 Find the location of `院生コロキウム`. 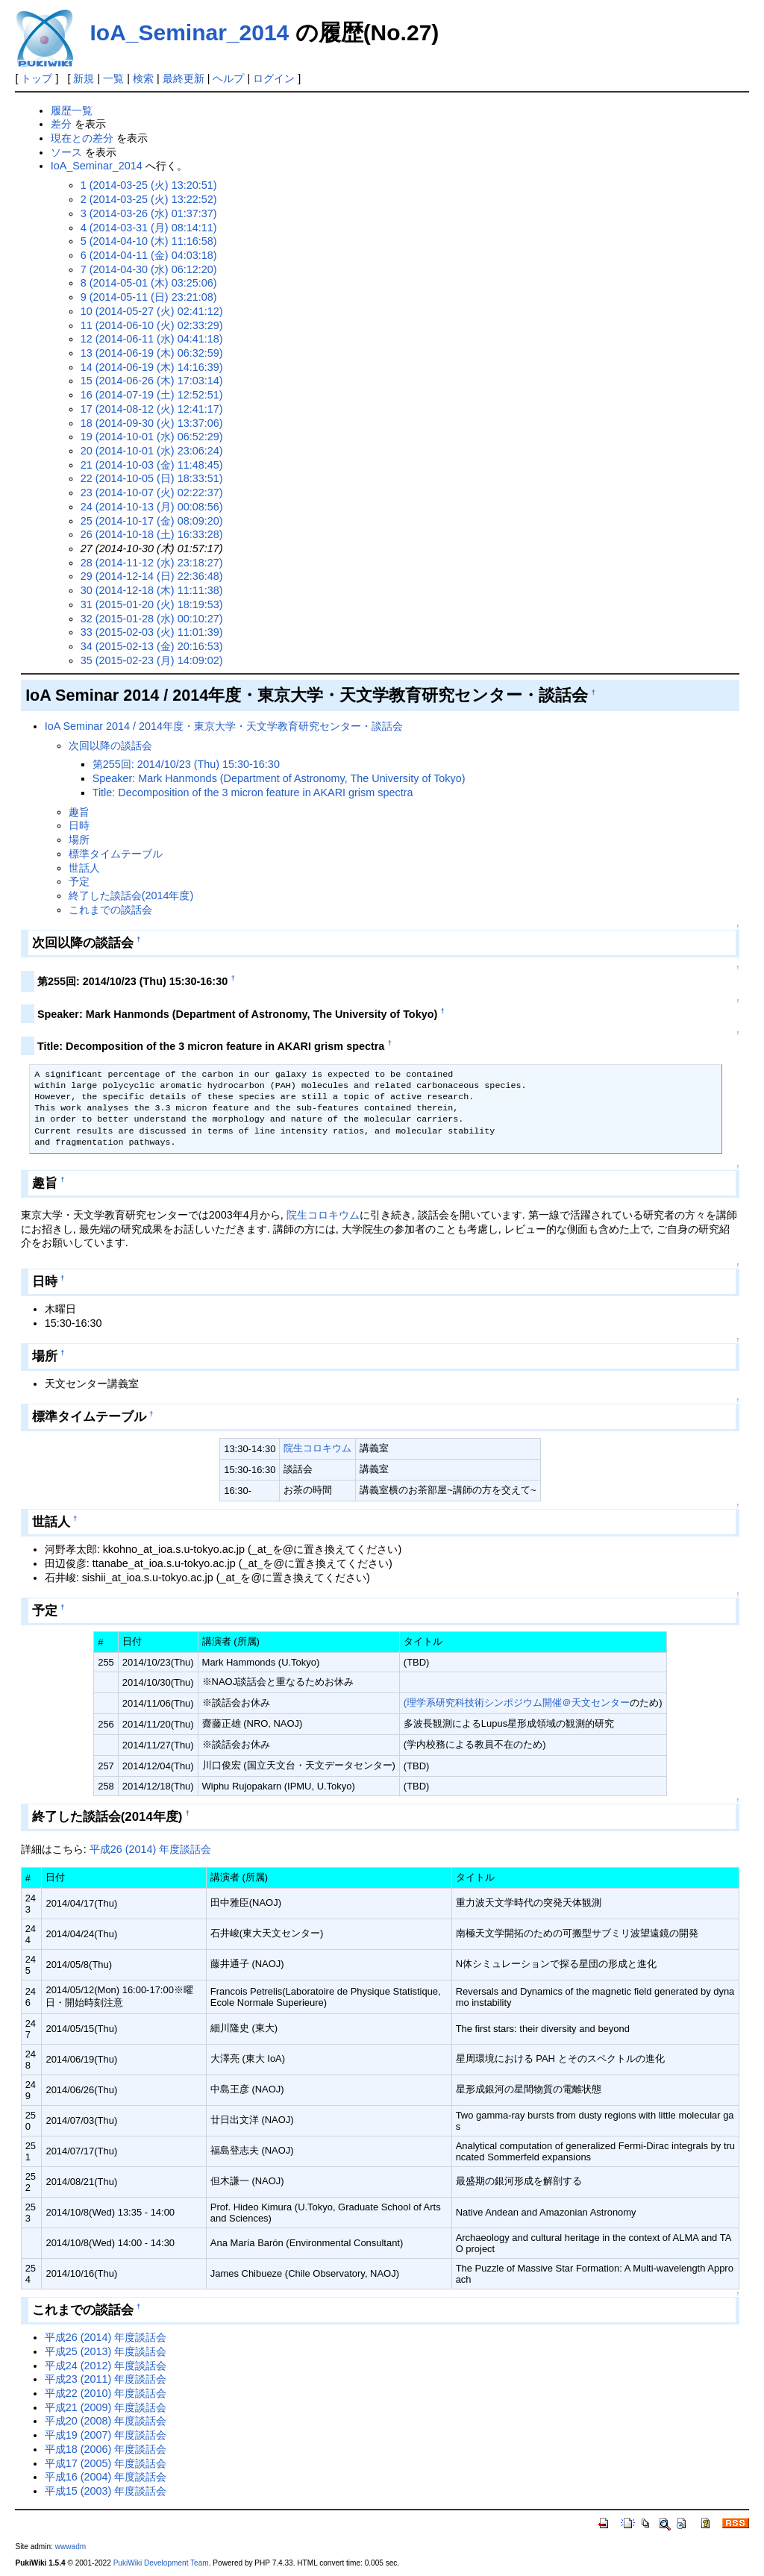

院生コロキウム is located at coordinates (323, 1215).